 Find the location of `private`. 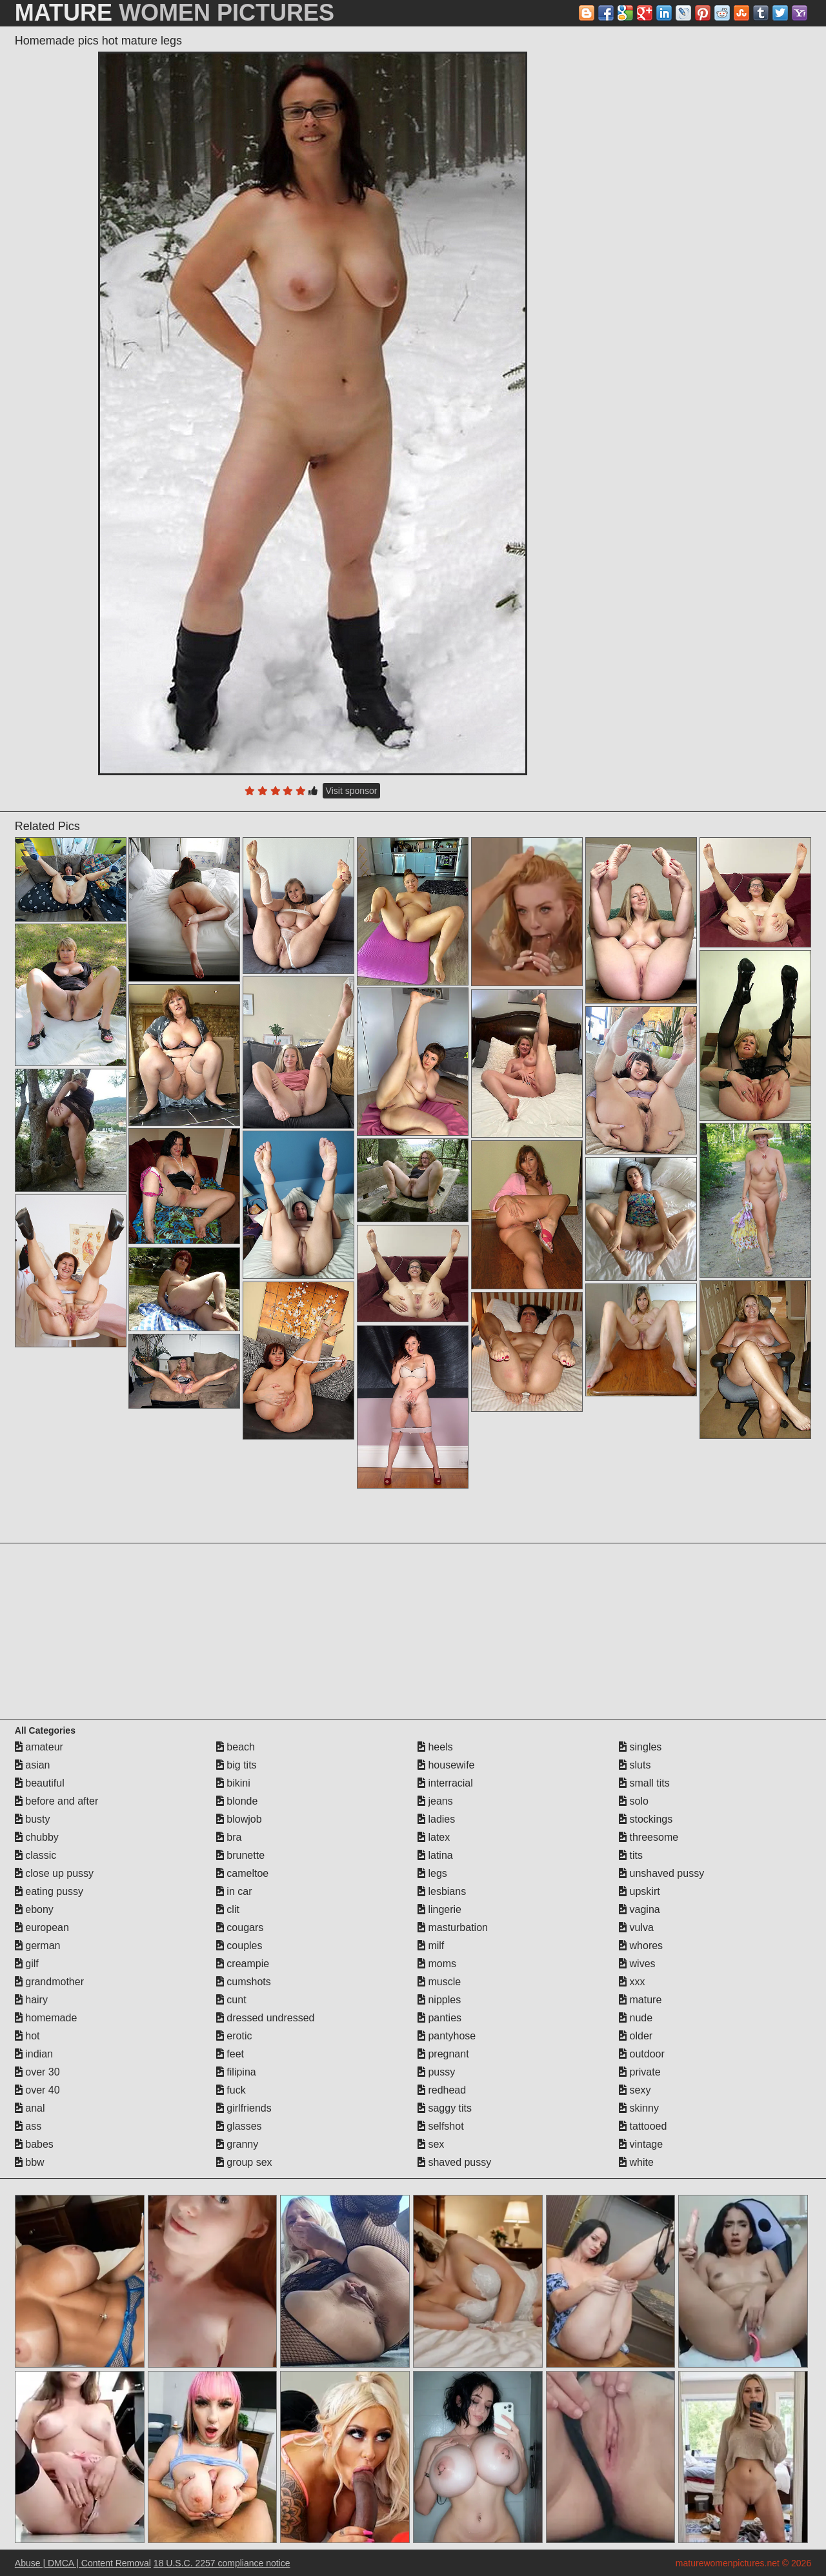

private is located at coordinates (639, 2071).